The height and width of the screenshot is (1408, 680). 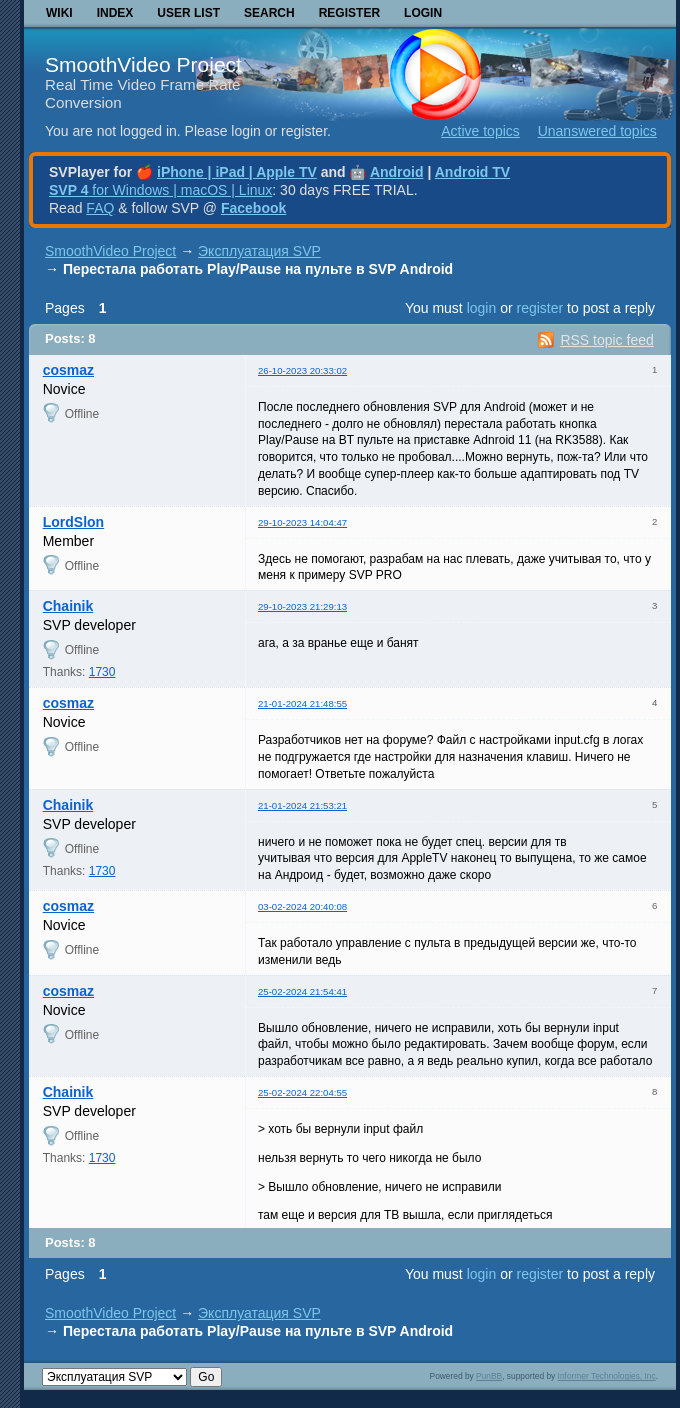 I want to click on 29-10-2023 14:04:47, so click(x=302, y=522).